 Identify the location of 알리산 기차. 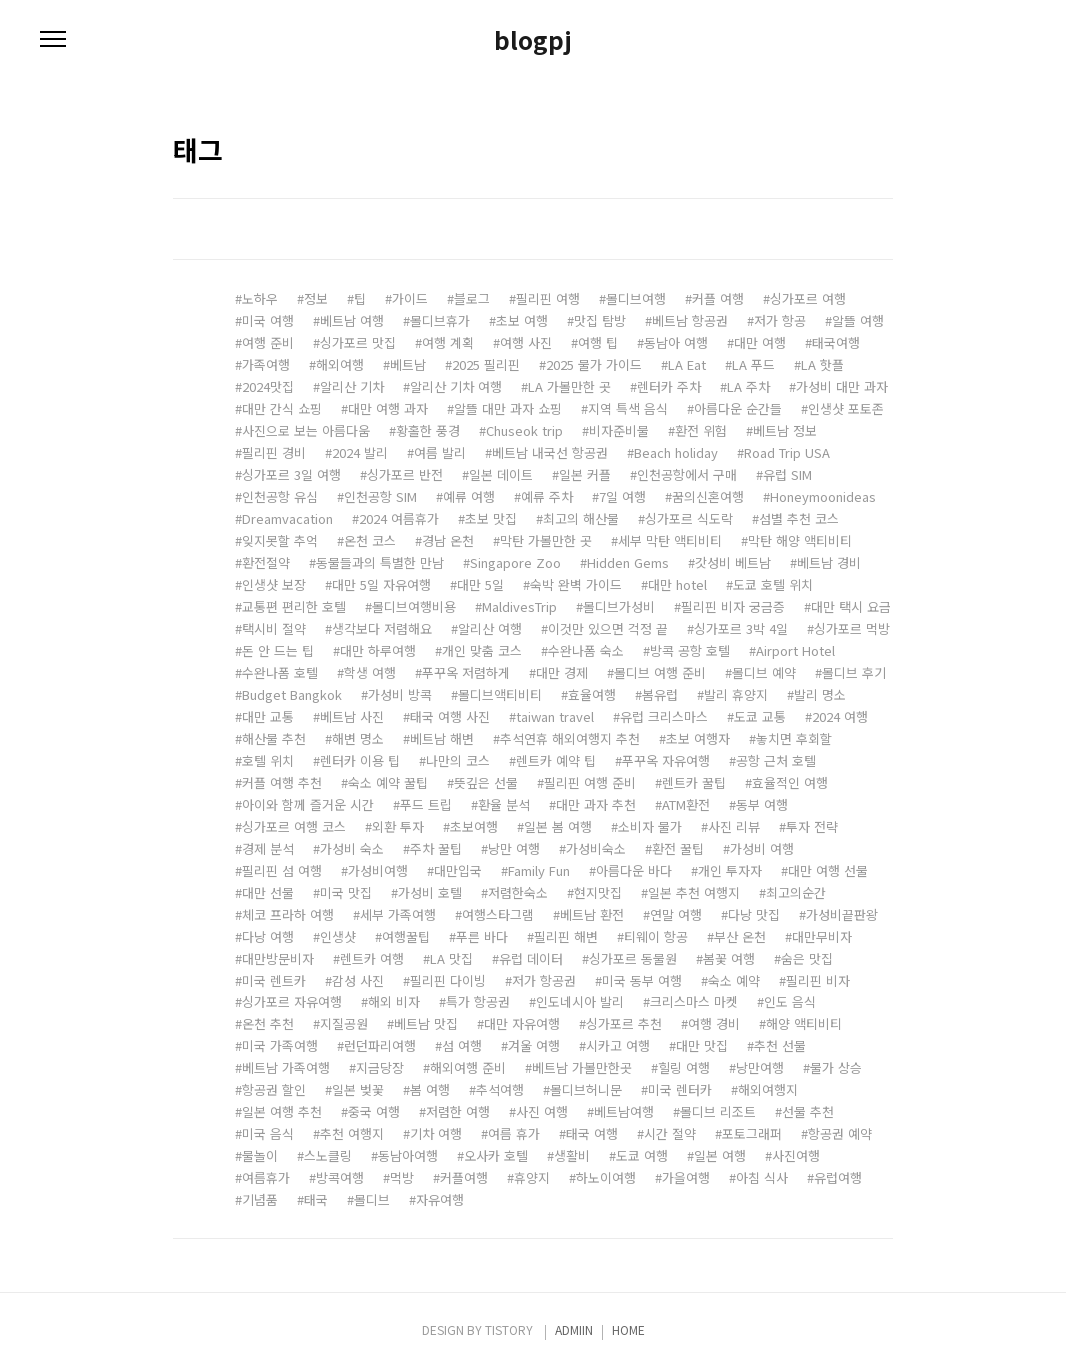
(352, 386).